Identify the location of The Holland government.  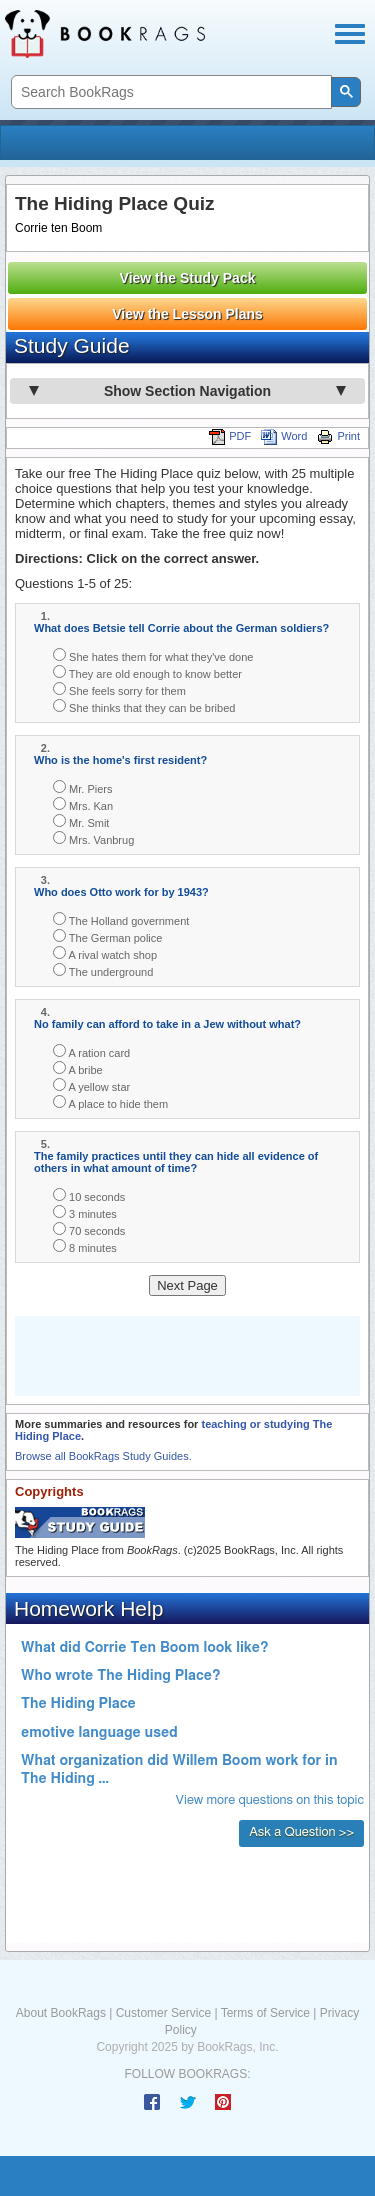
(121, 919).